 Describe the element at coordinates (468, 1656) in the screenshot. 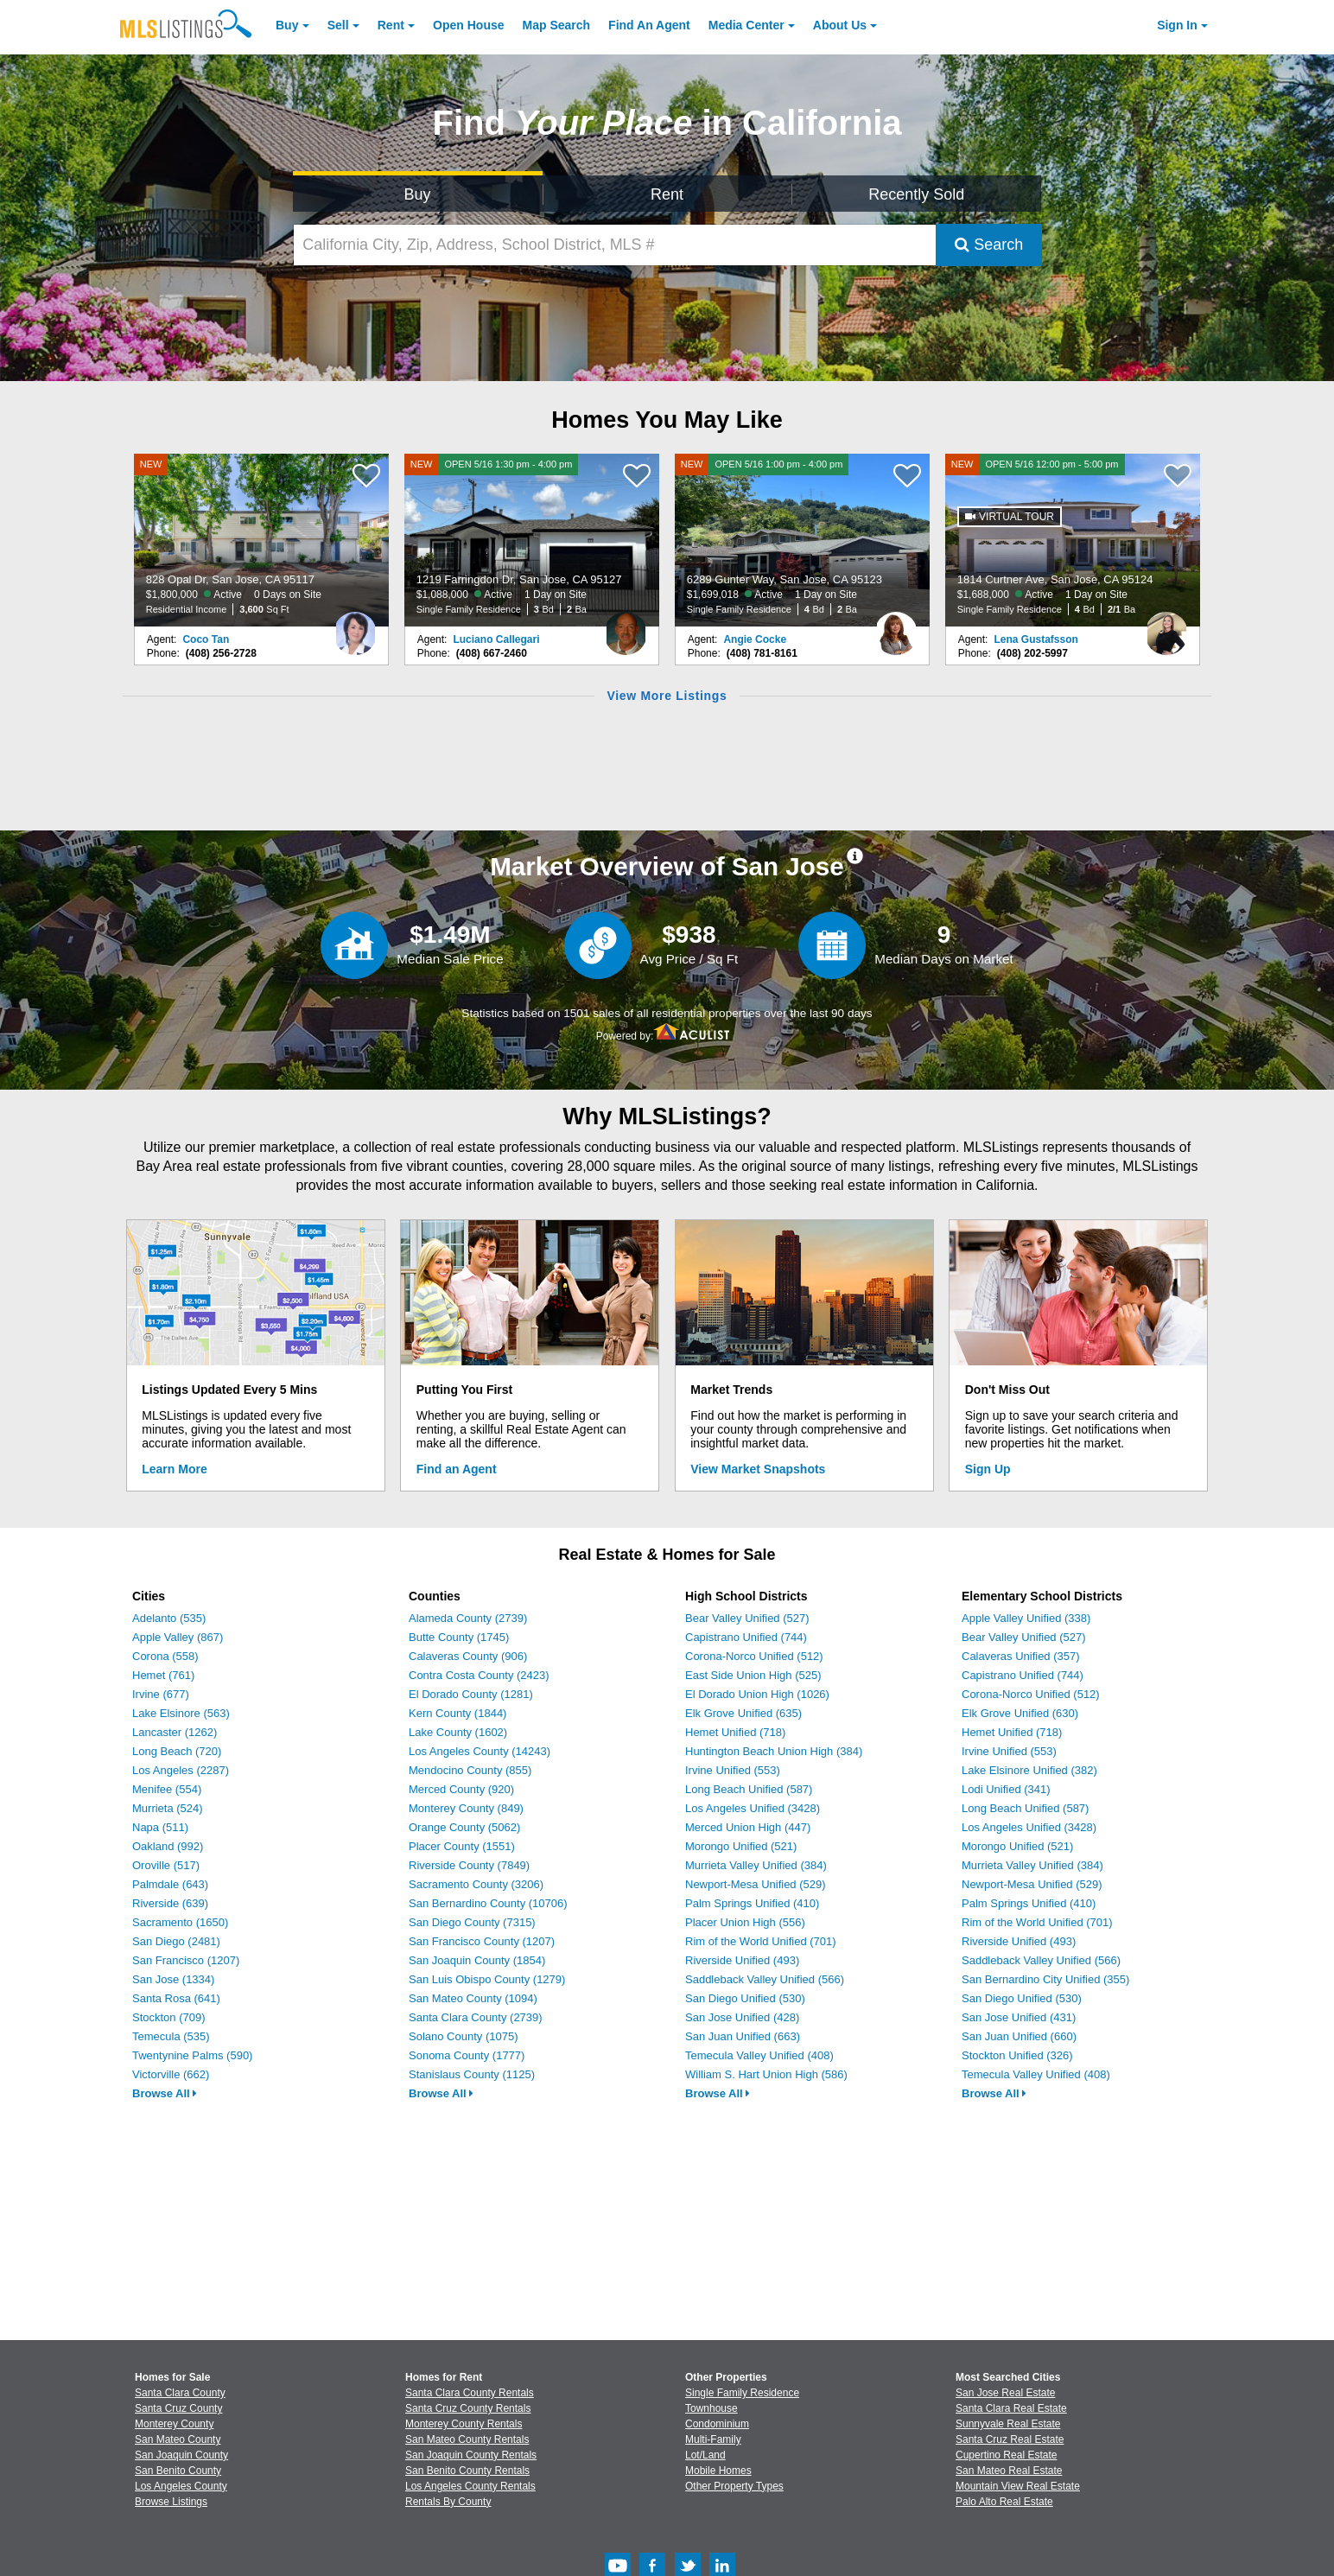

I see `Calaveras County (906)` at that location.